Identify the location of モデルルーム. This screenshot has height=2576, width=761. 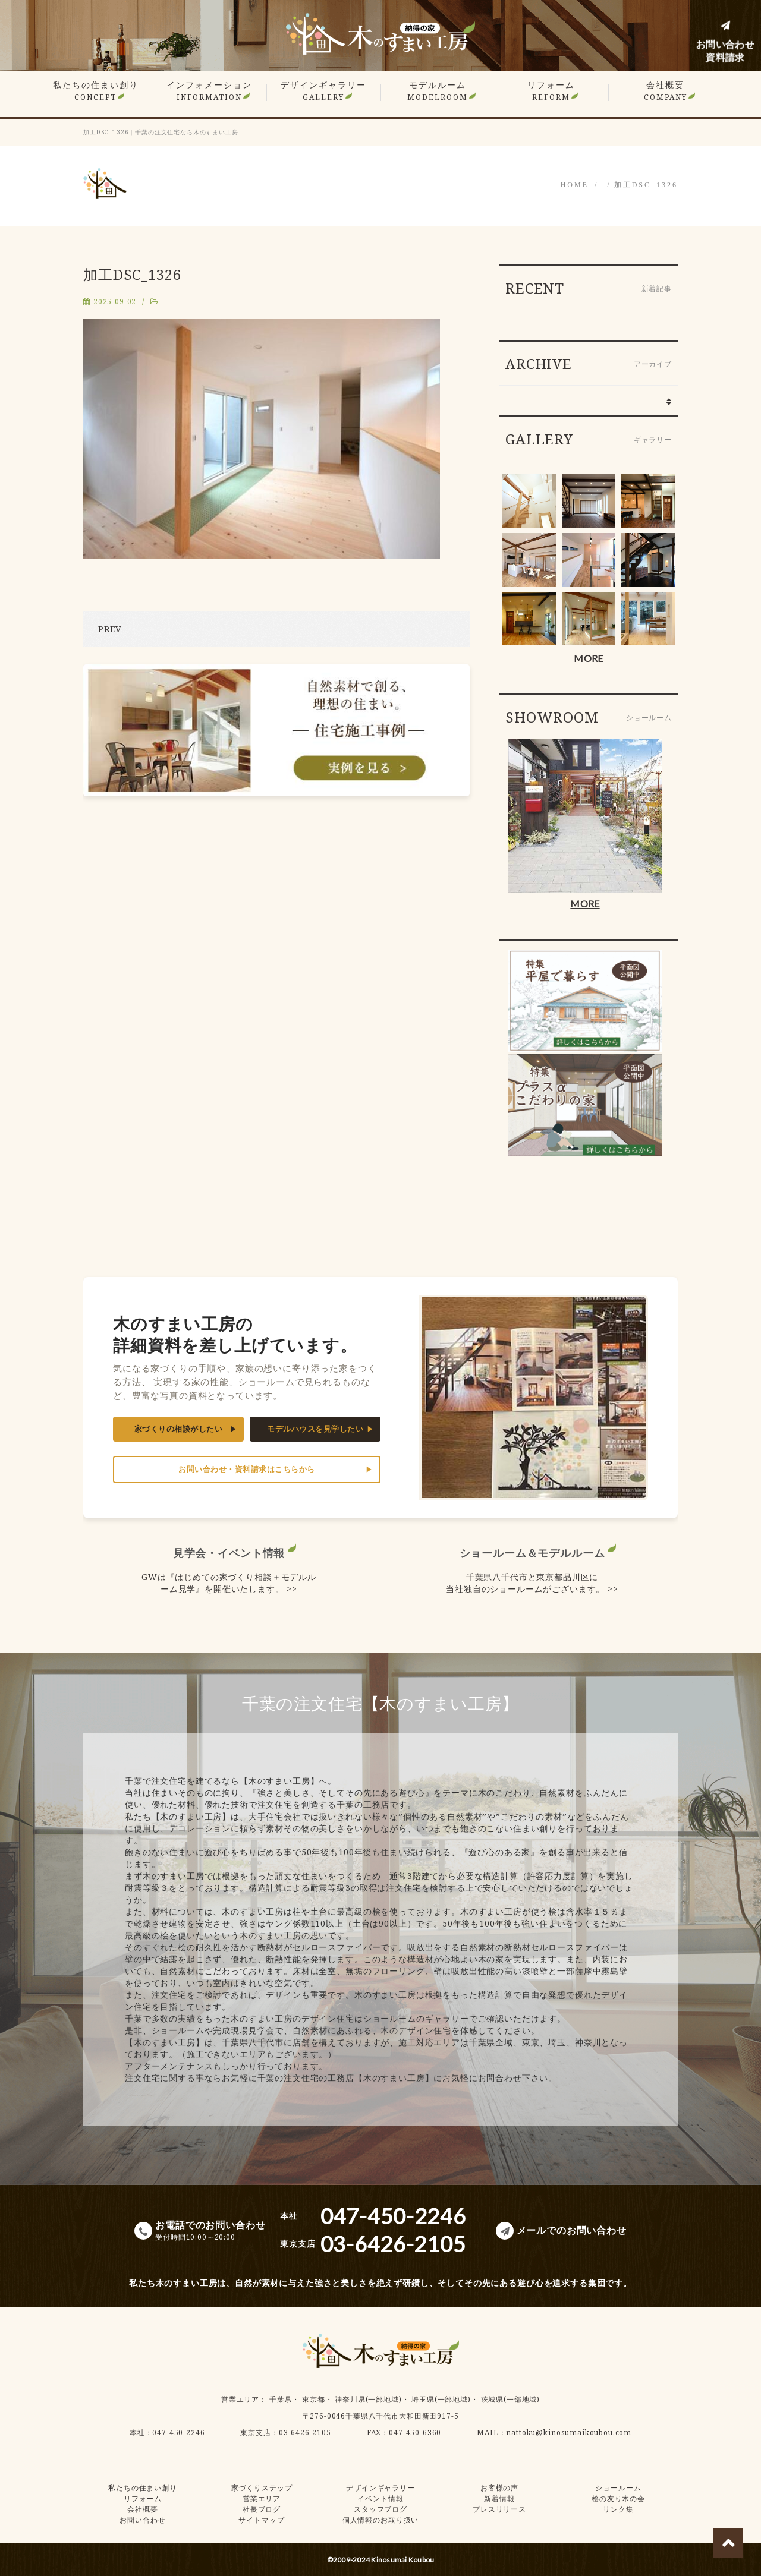
(437, 90).